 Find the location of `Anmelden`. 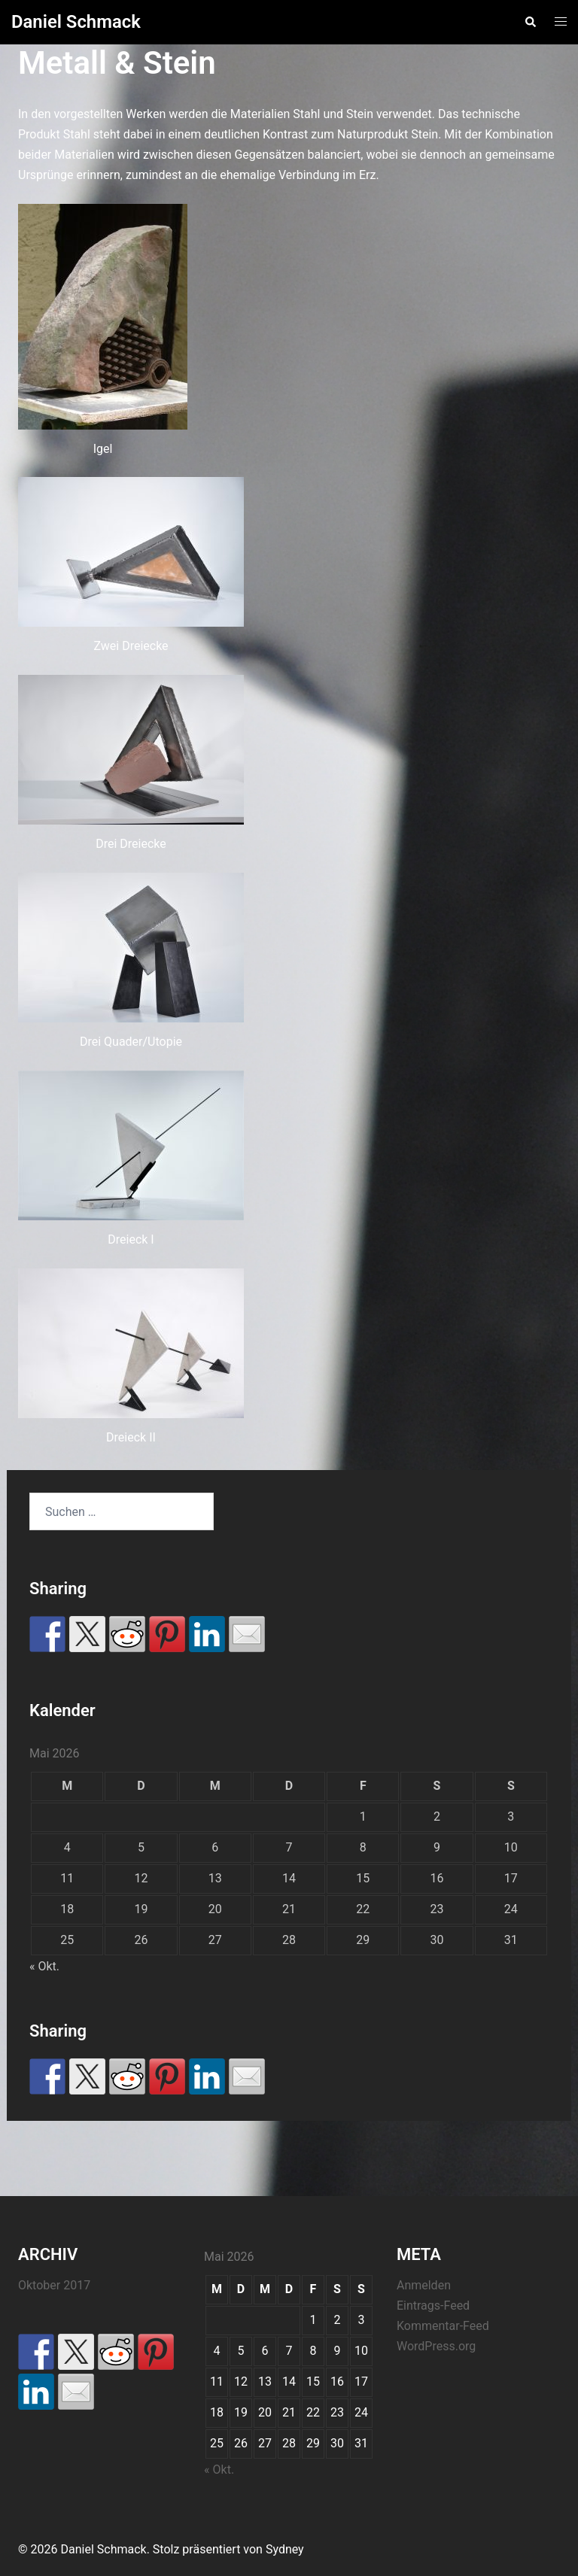

Anmelden is located at coordinates (424, 2285).